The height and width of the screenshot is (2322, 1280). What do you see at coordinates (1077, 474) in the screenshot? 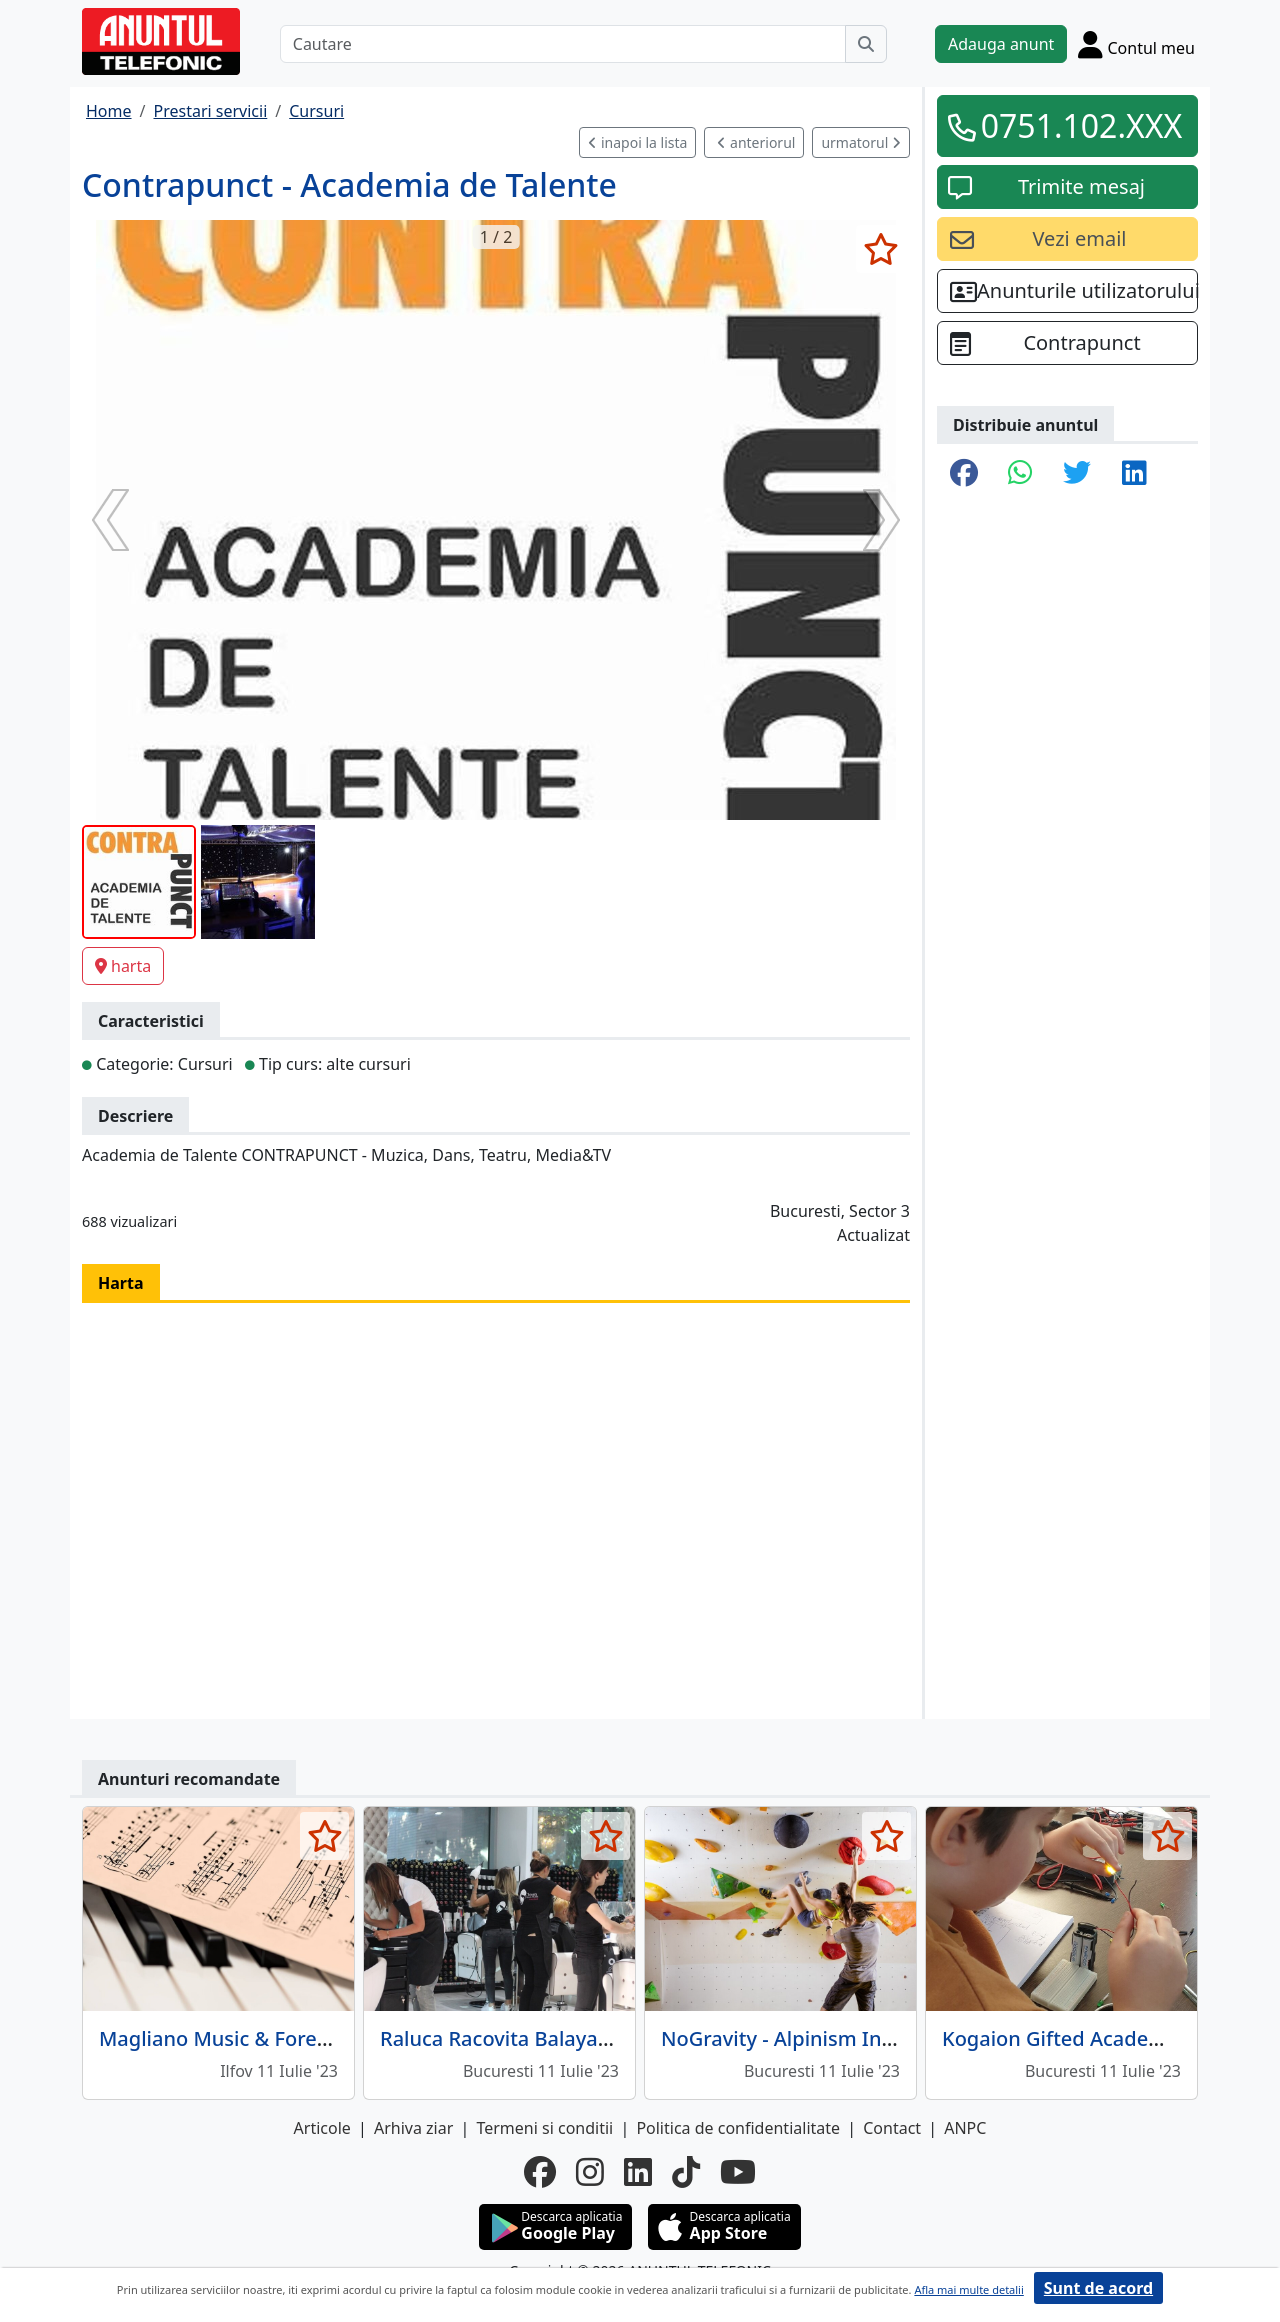
I see `[share twitter]` at bounding box center [1077, 474].